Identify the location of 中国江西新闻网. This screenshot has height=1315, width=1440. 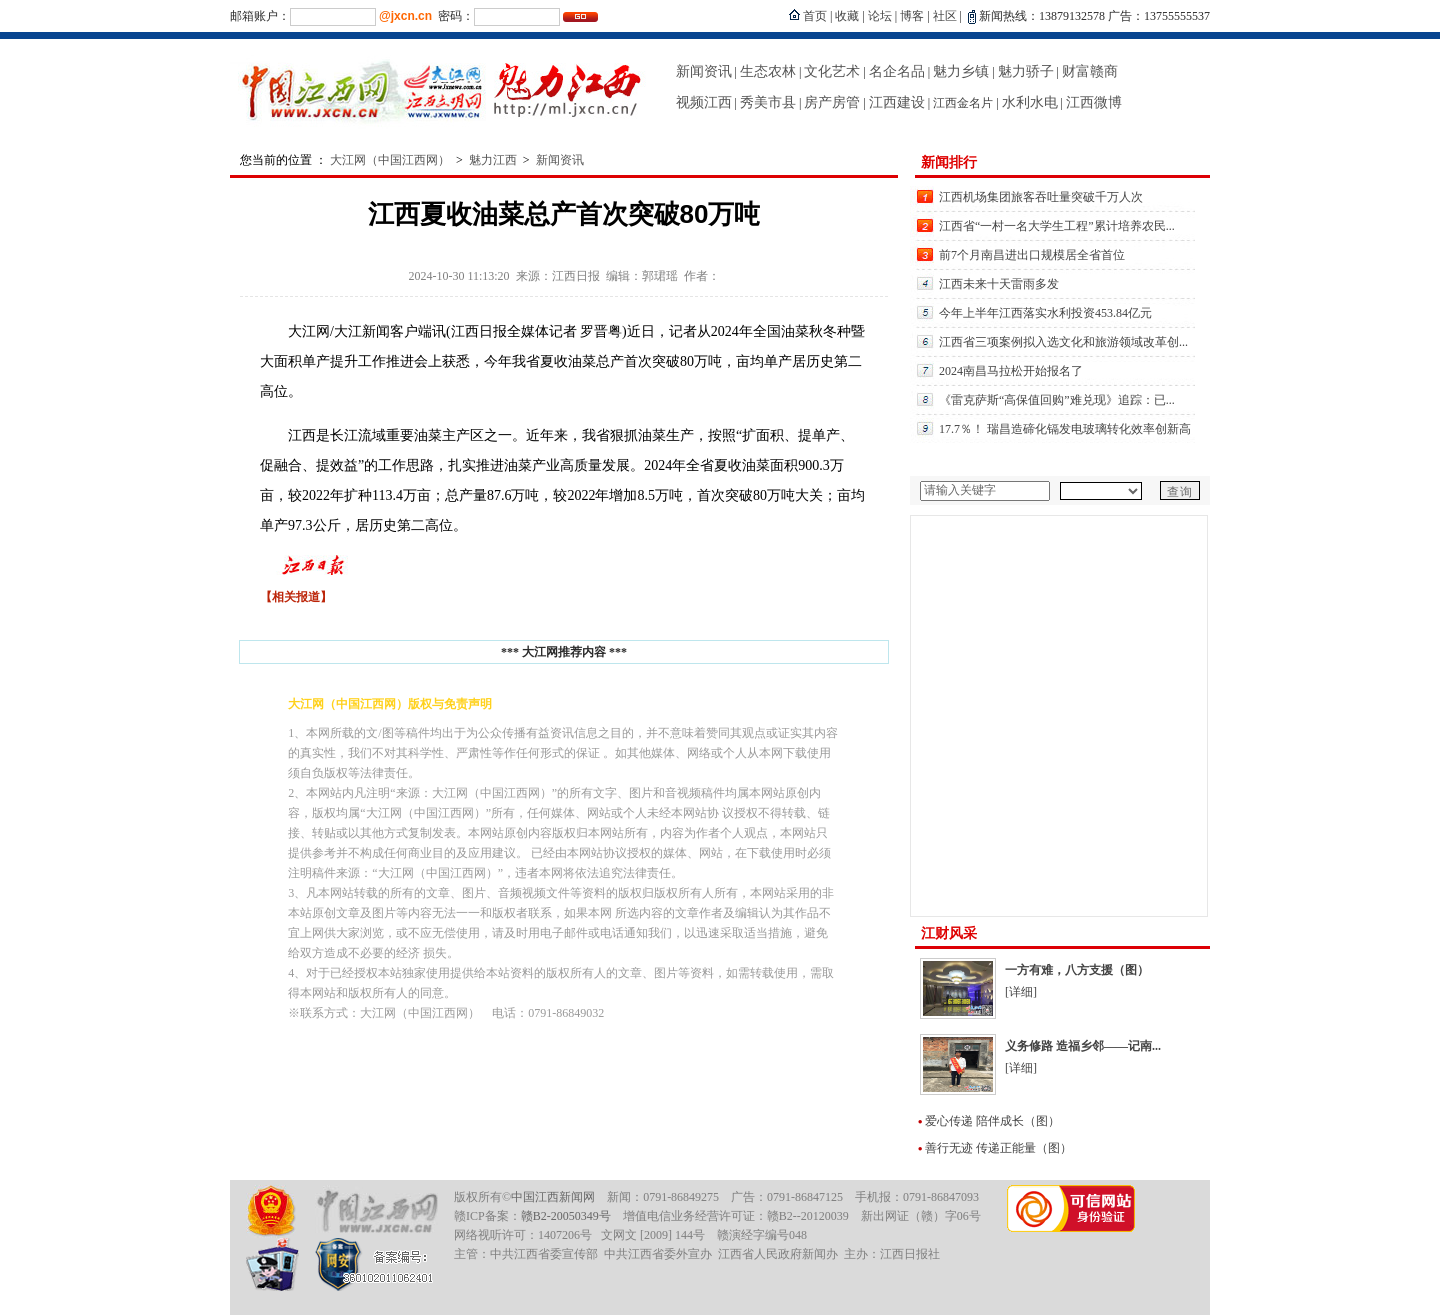
(553, 1197).